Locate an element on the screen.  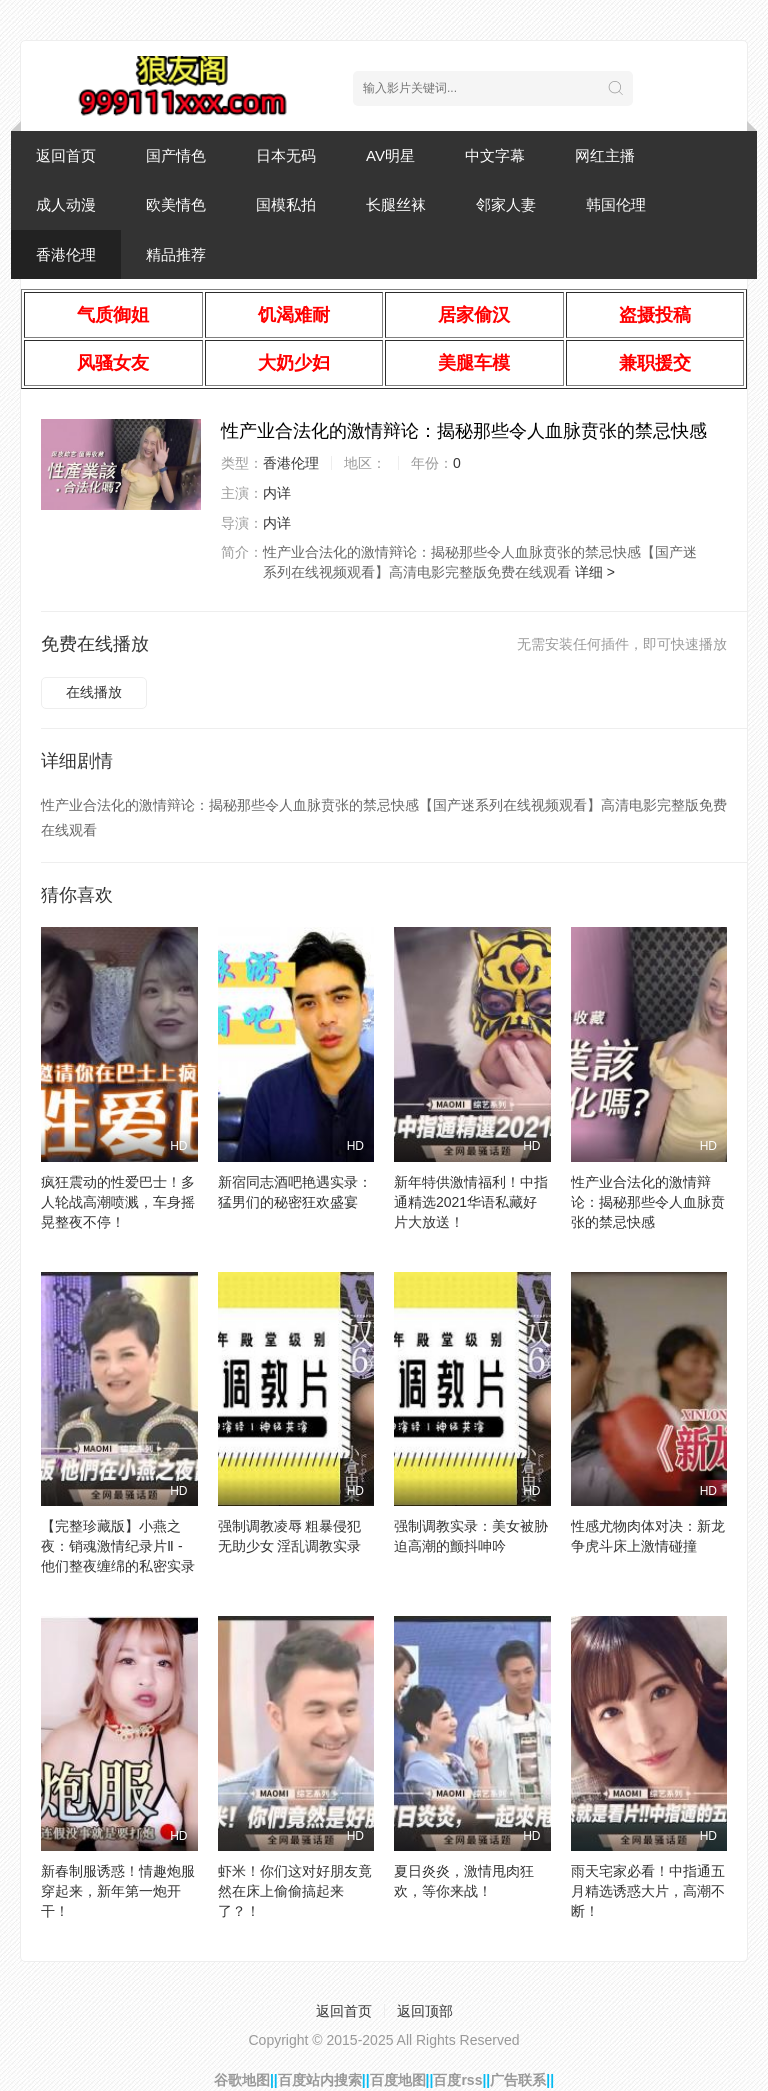
韩国伦理 is located at coordinates (616, 204).